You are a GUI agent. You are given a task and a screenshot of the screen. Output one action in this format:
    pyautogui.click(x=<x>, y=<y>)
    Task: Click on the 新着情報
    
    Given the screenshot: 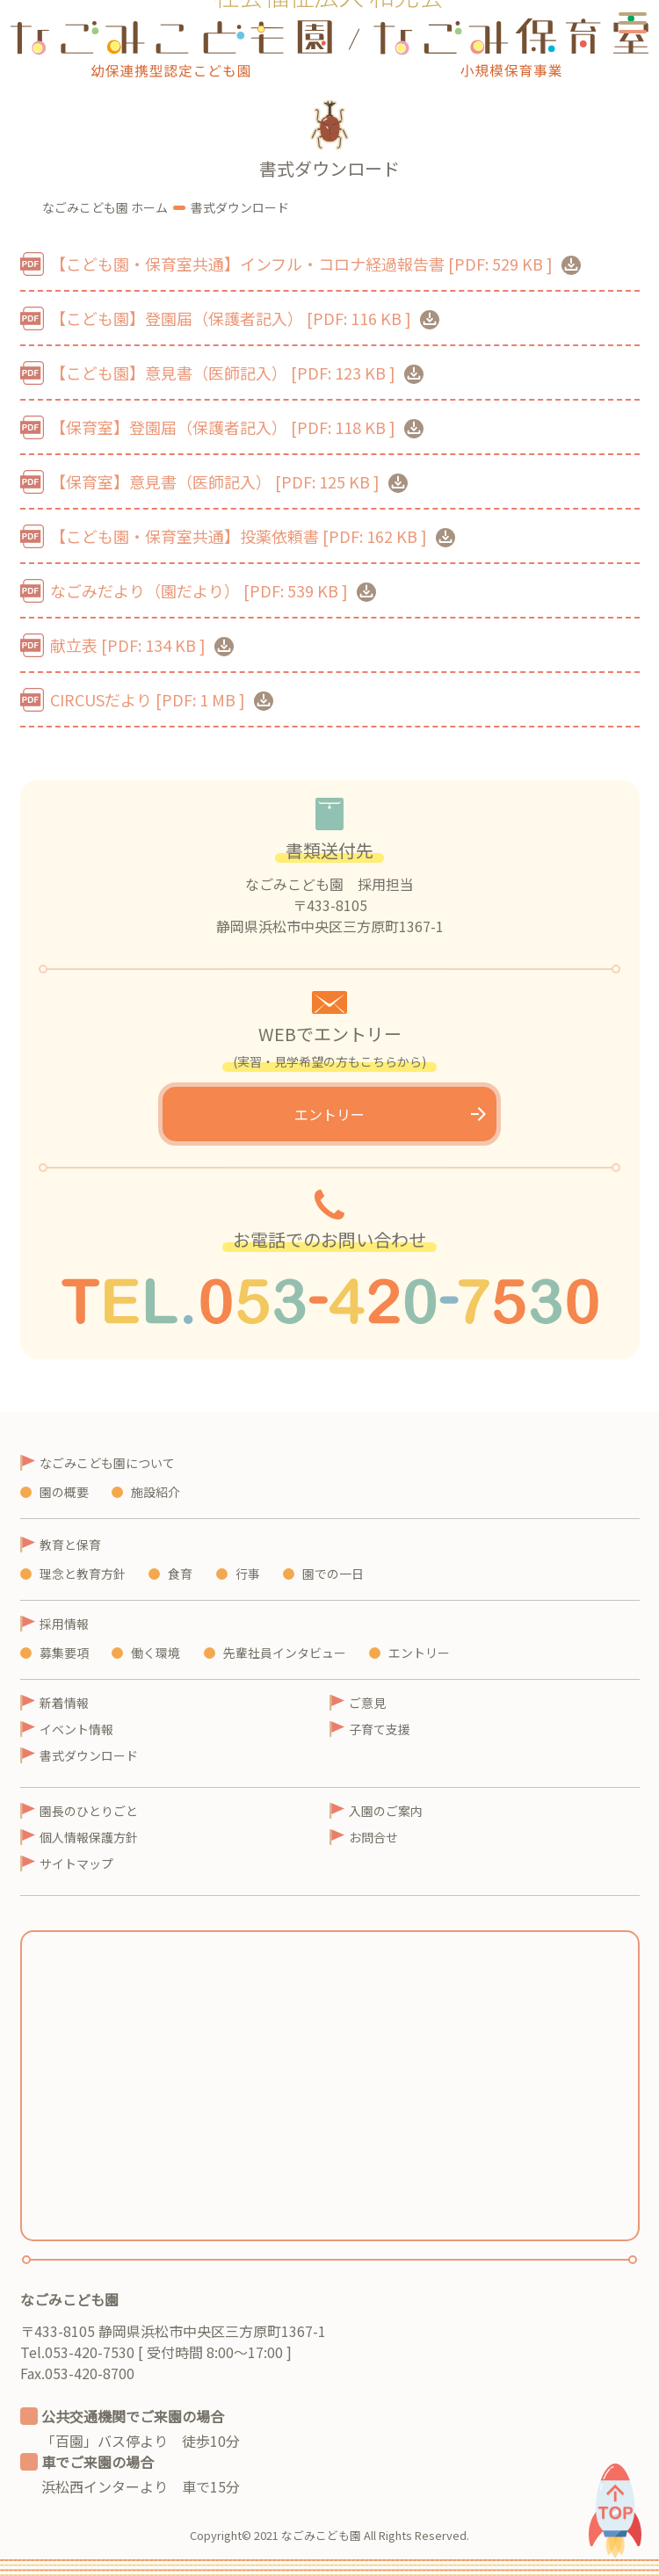 What is the action you would take?
    pyautogui.click(x=64, y=1702)
    